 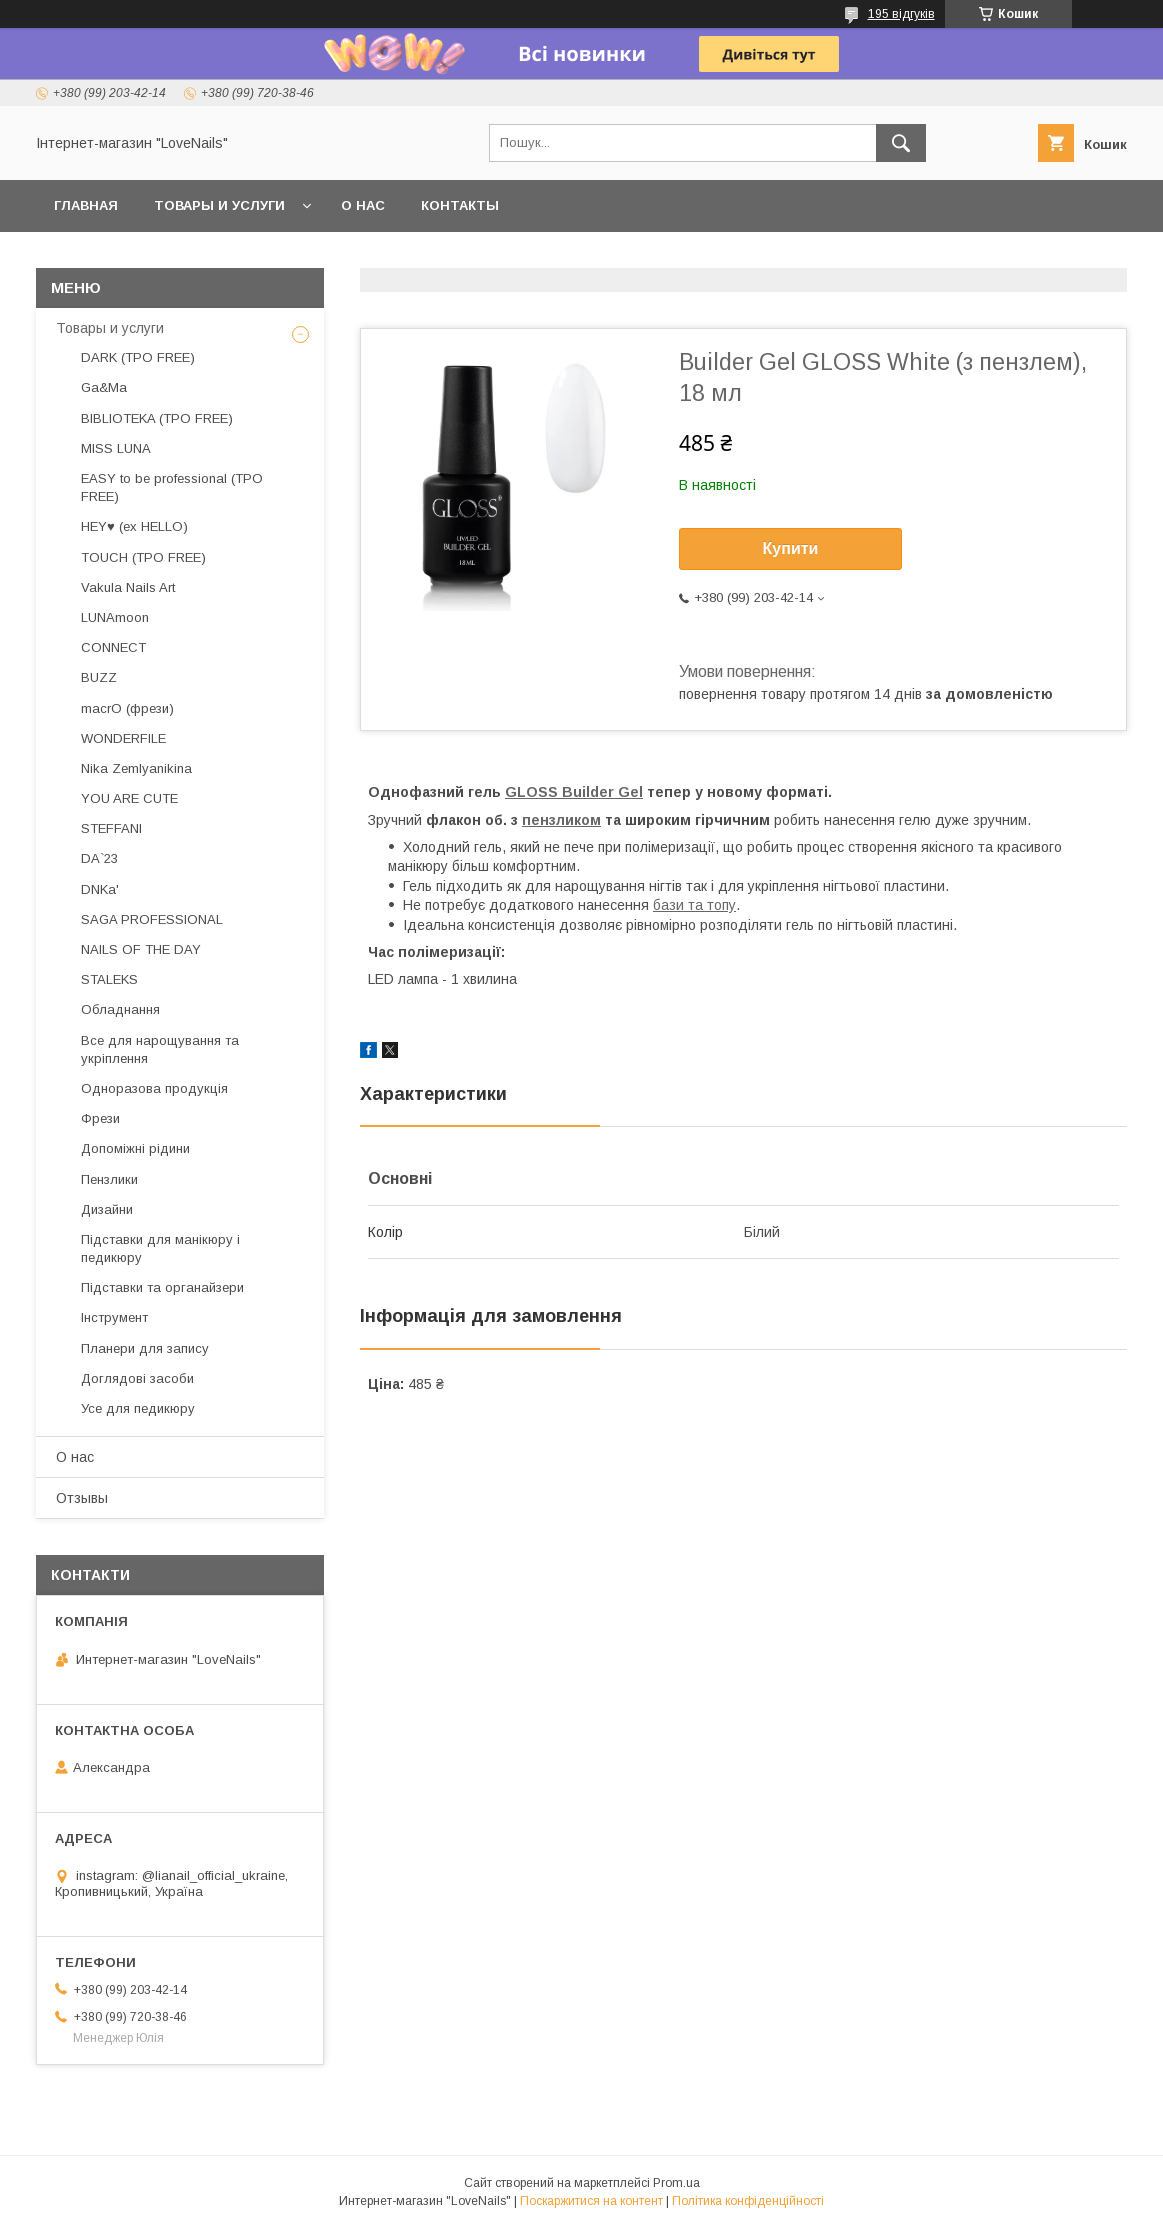 I want to click on DNKa', so click(x=100, y=889).